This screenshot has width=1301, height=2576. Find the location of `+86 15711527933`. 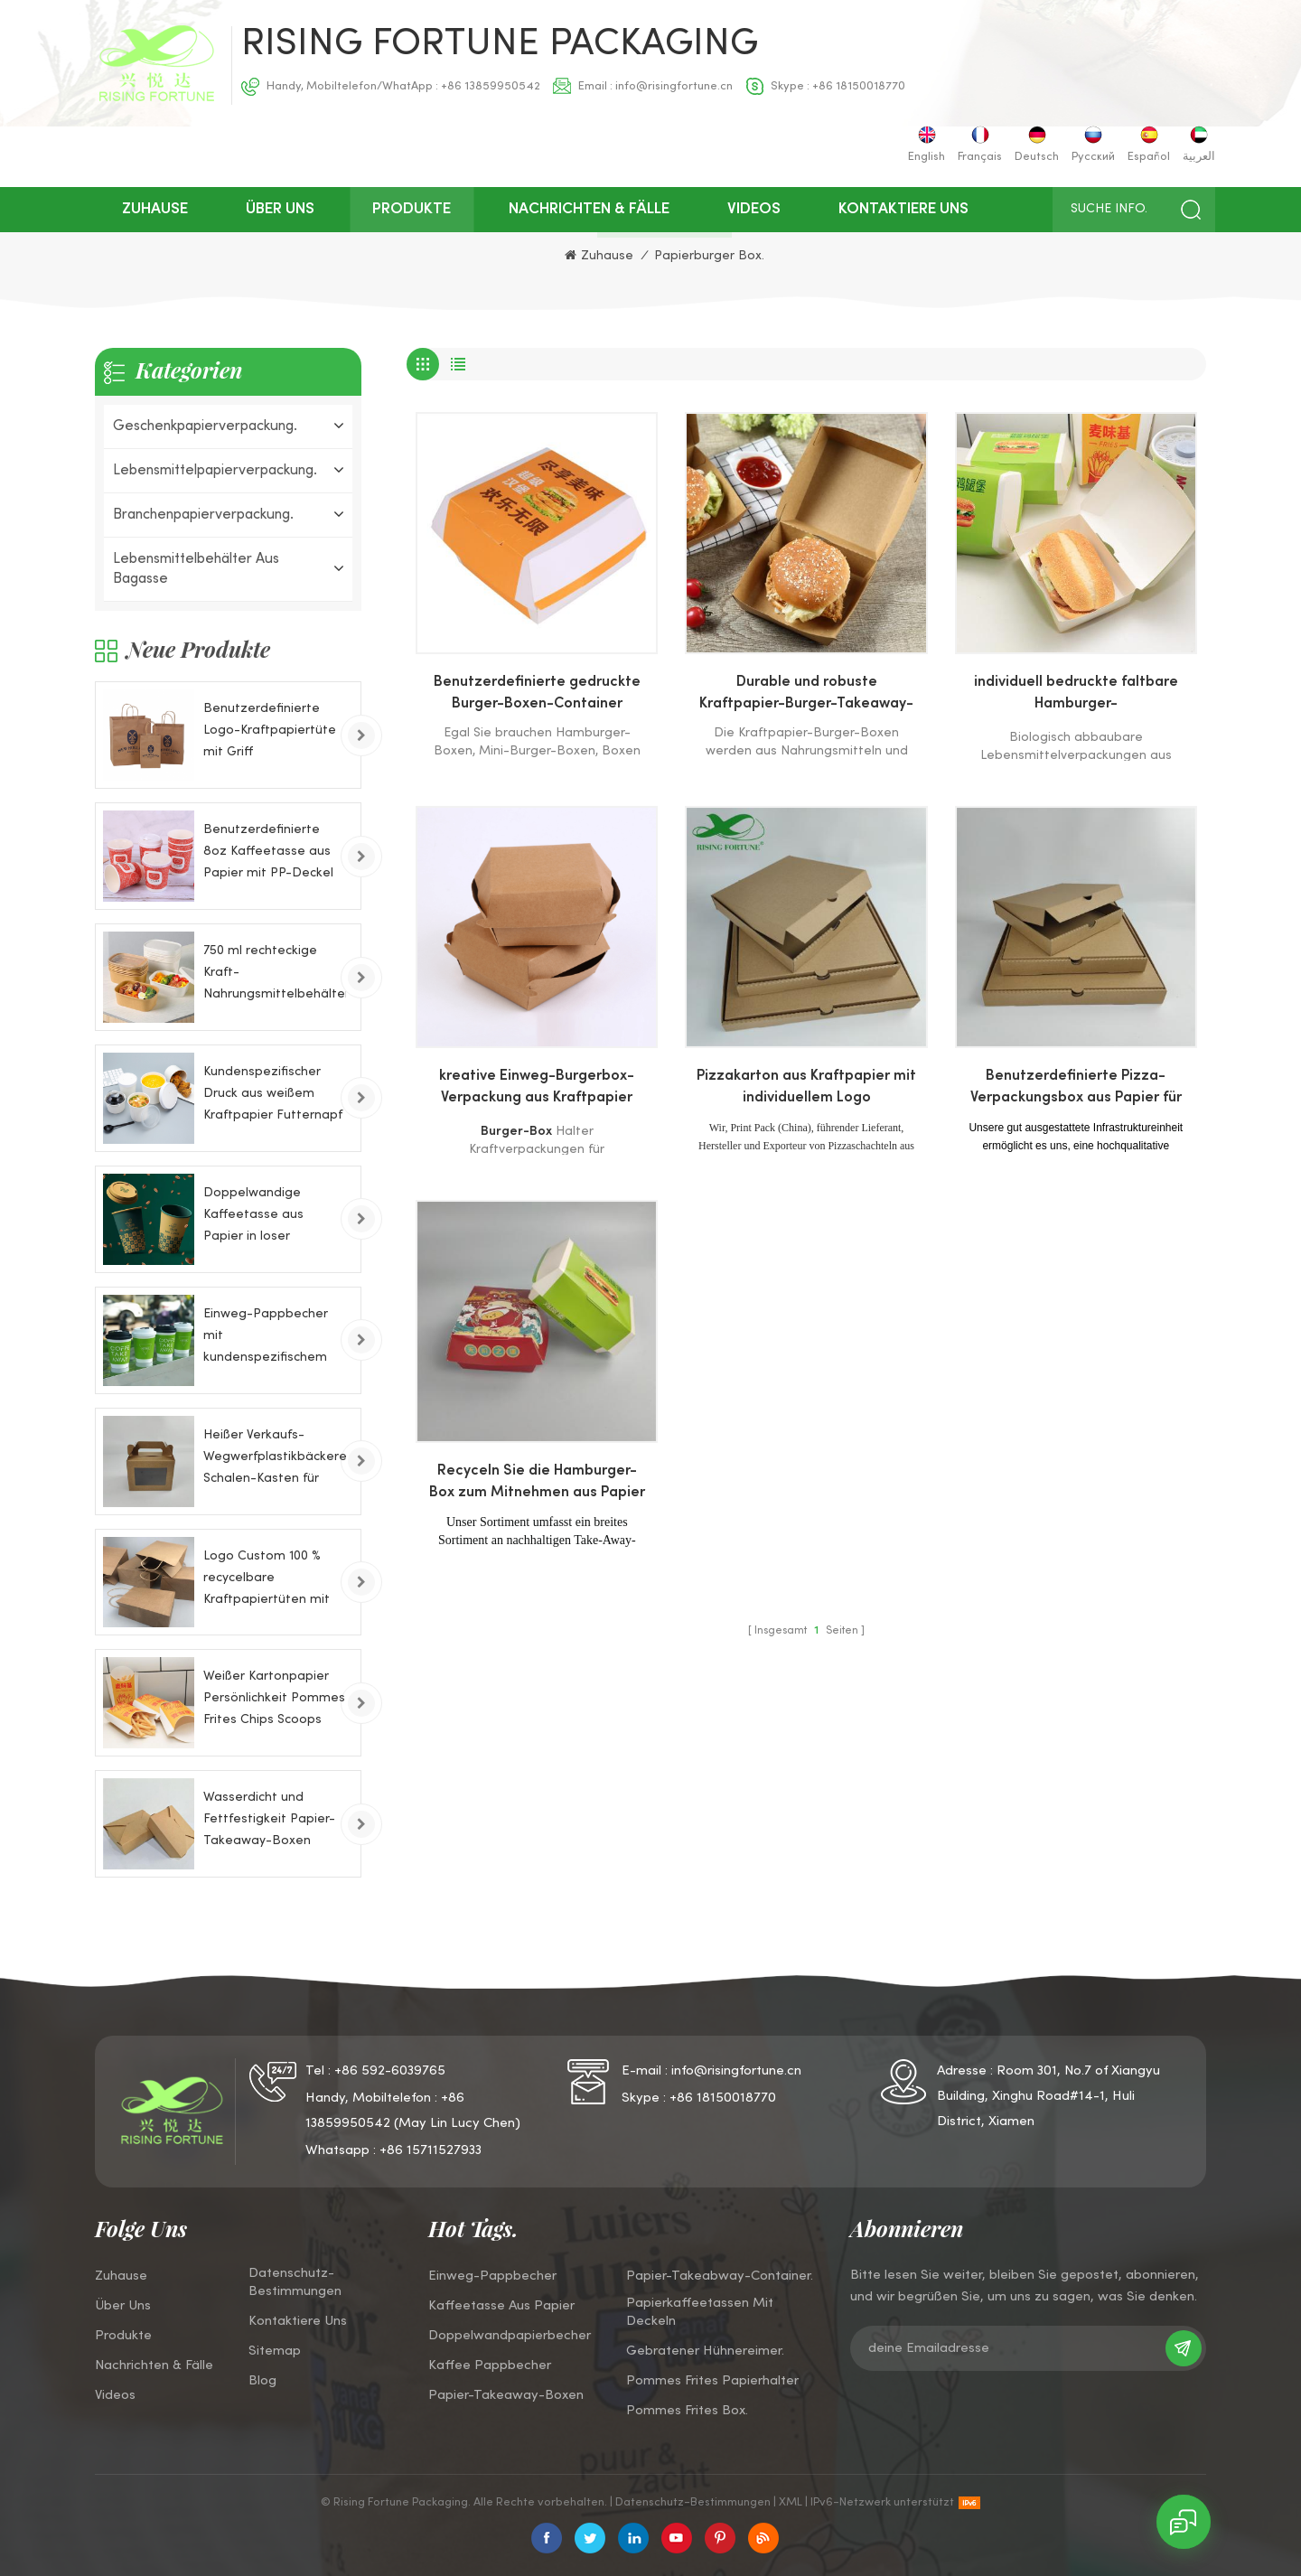

+86 15711527933 is located at coordinates (430, 2150).